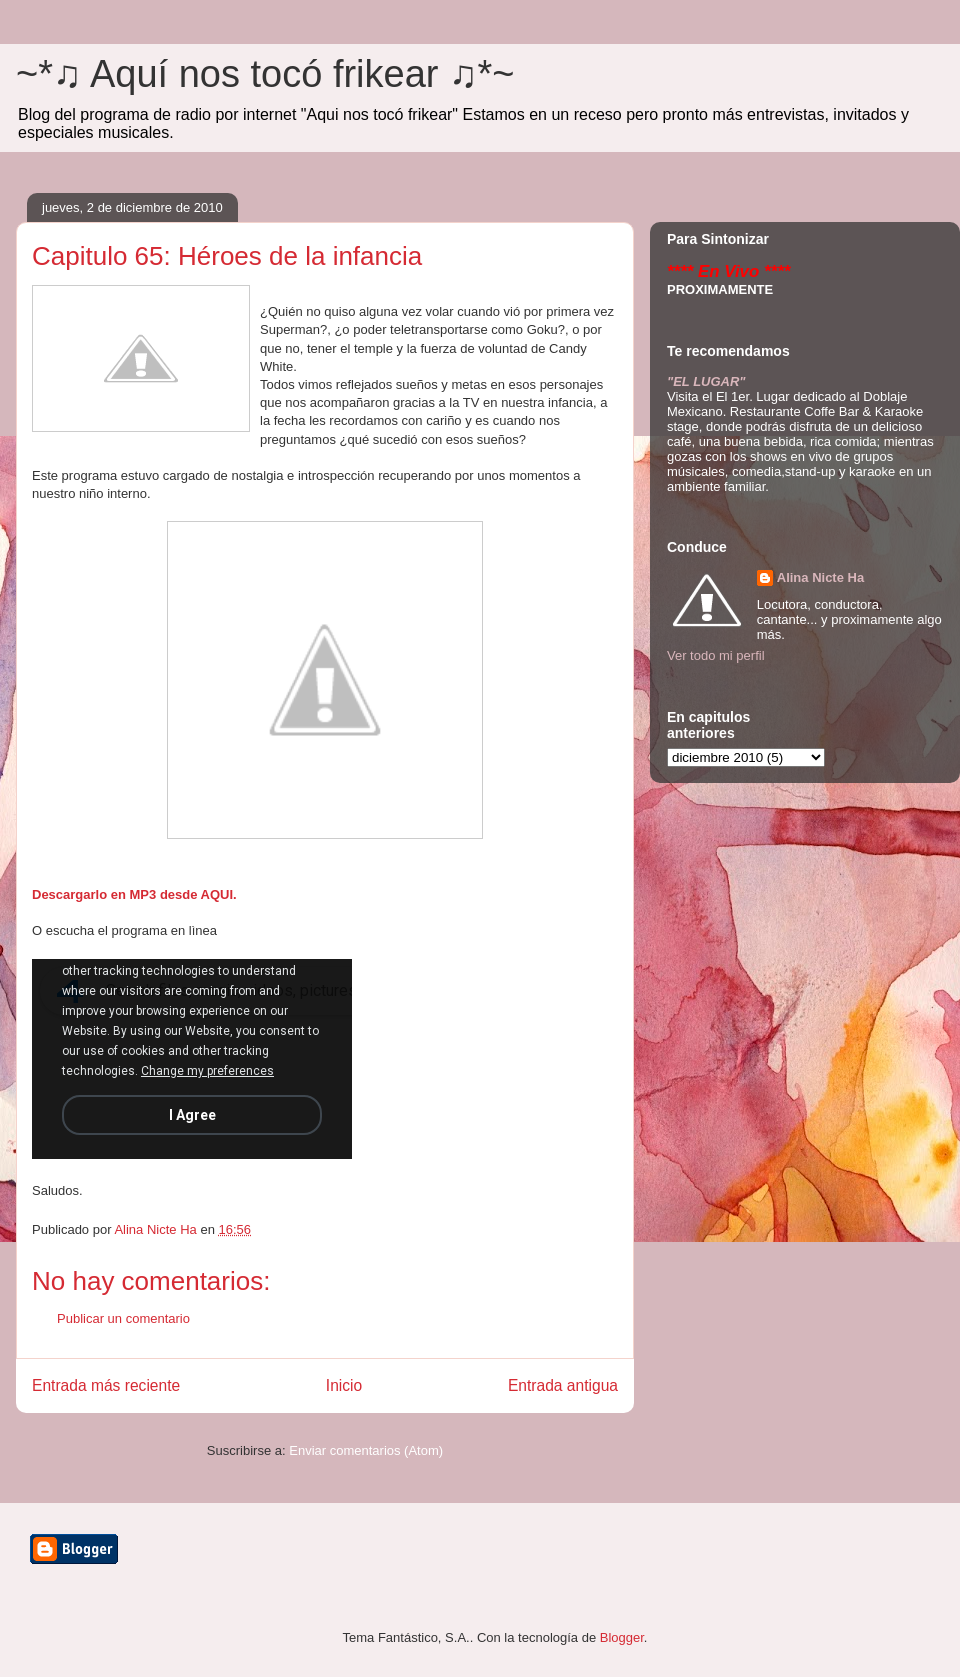 This screenshot has height=1677, width=960. Describe the element at coordinates (344, 1385) in the screenshot. I see `Inicio` at that location.